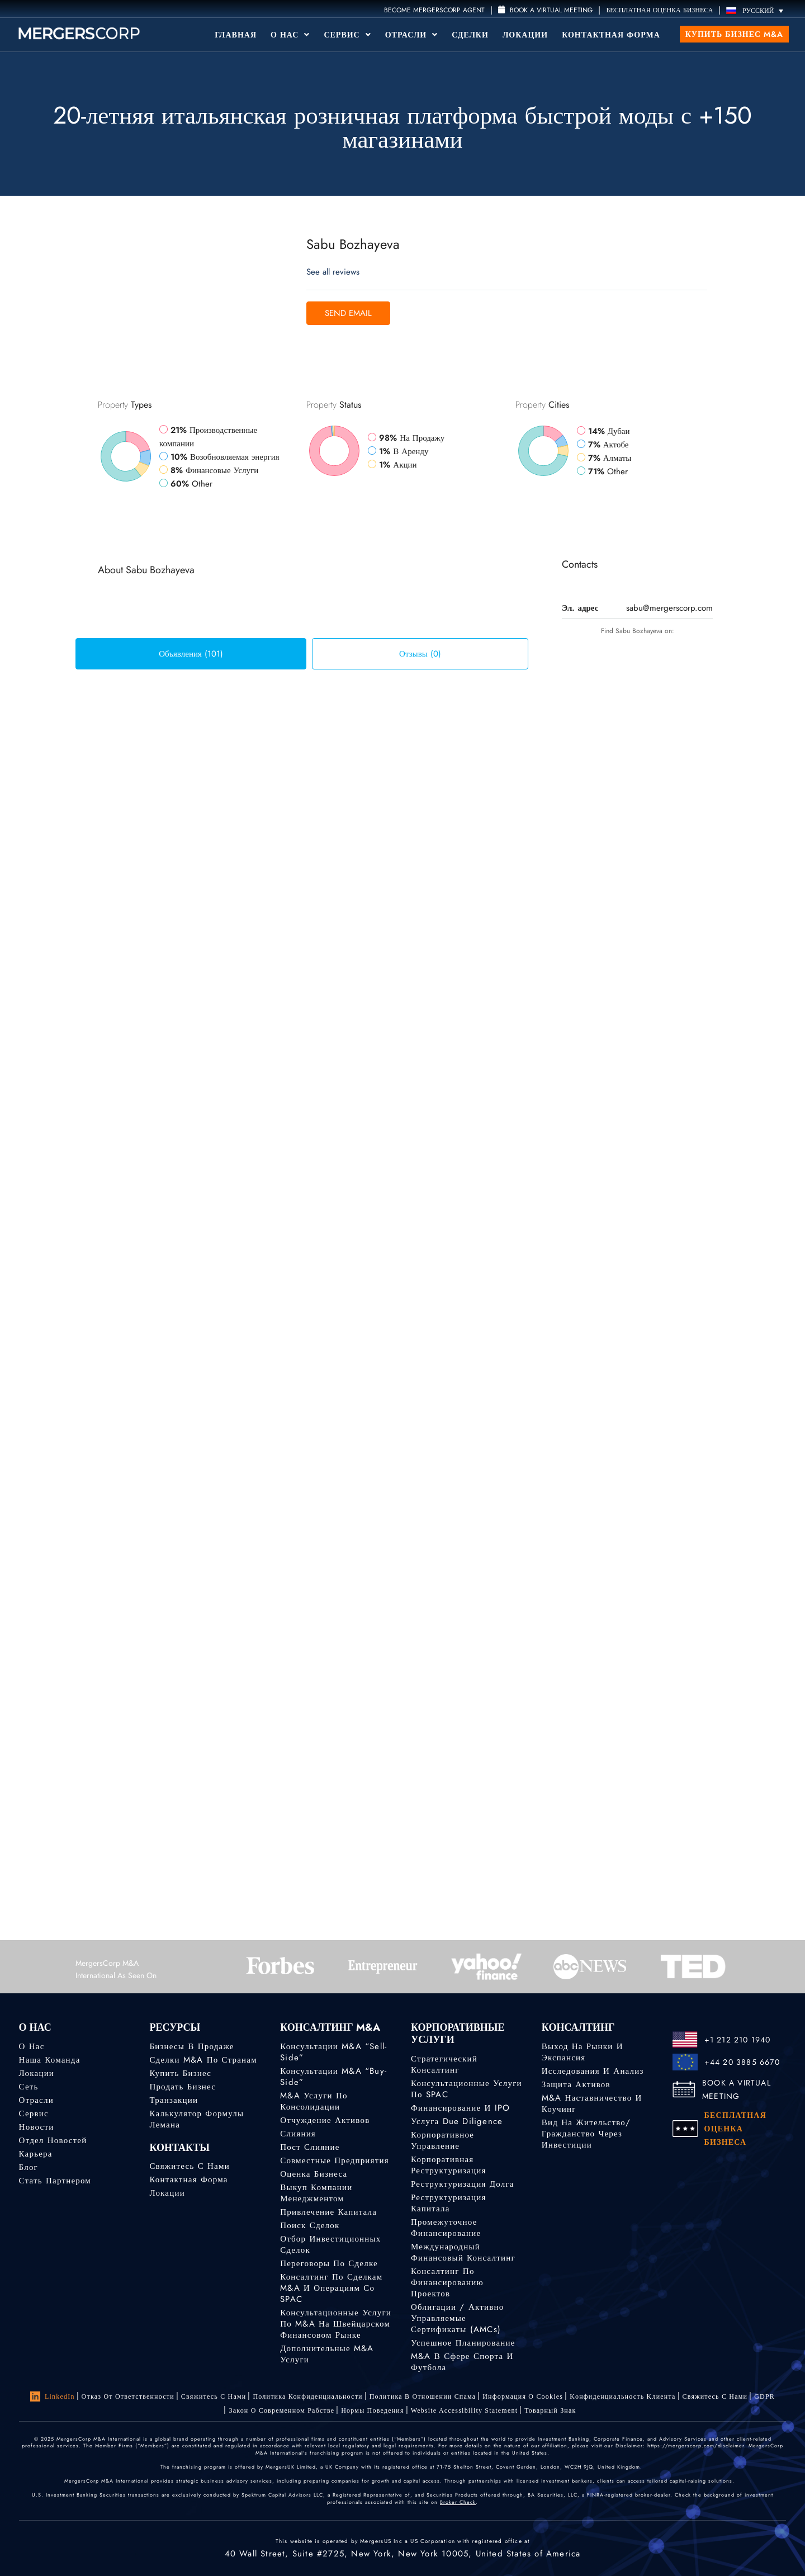 The image size is (805, 2576). Describe the element at coordinates (525, 34) in the screenshot. I see `Локации` at that location.